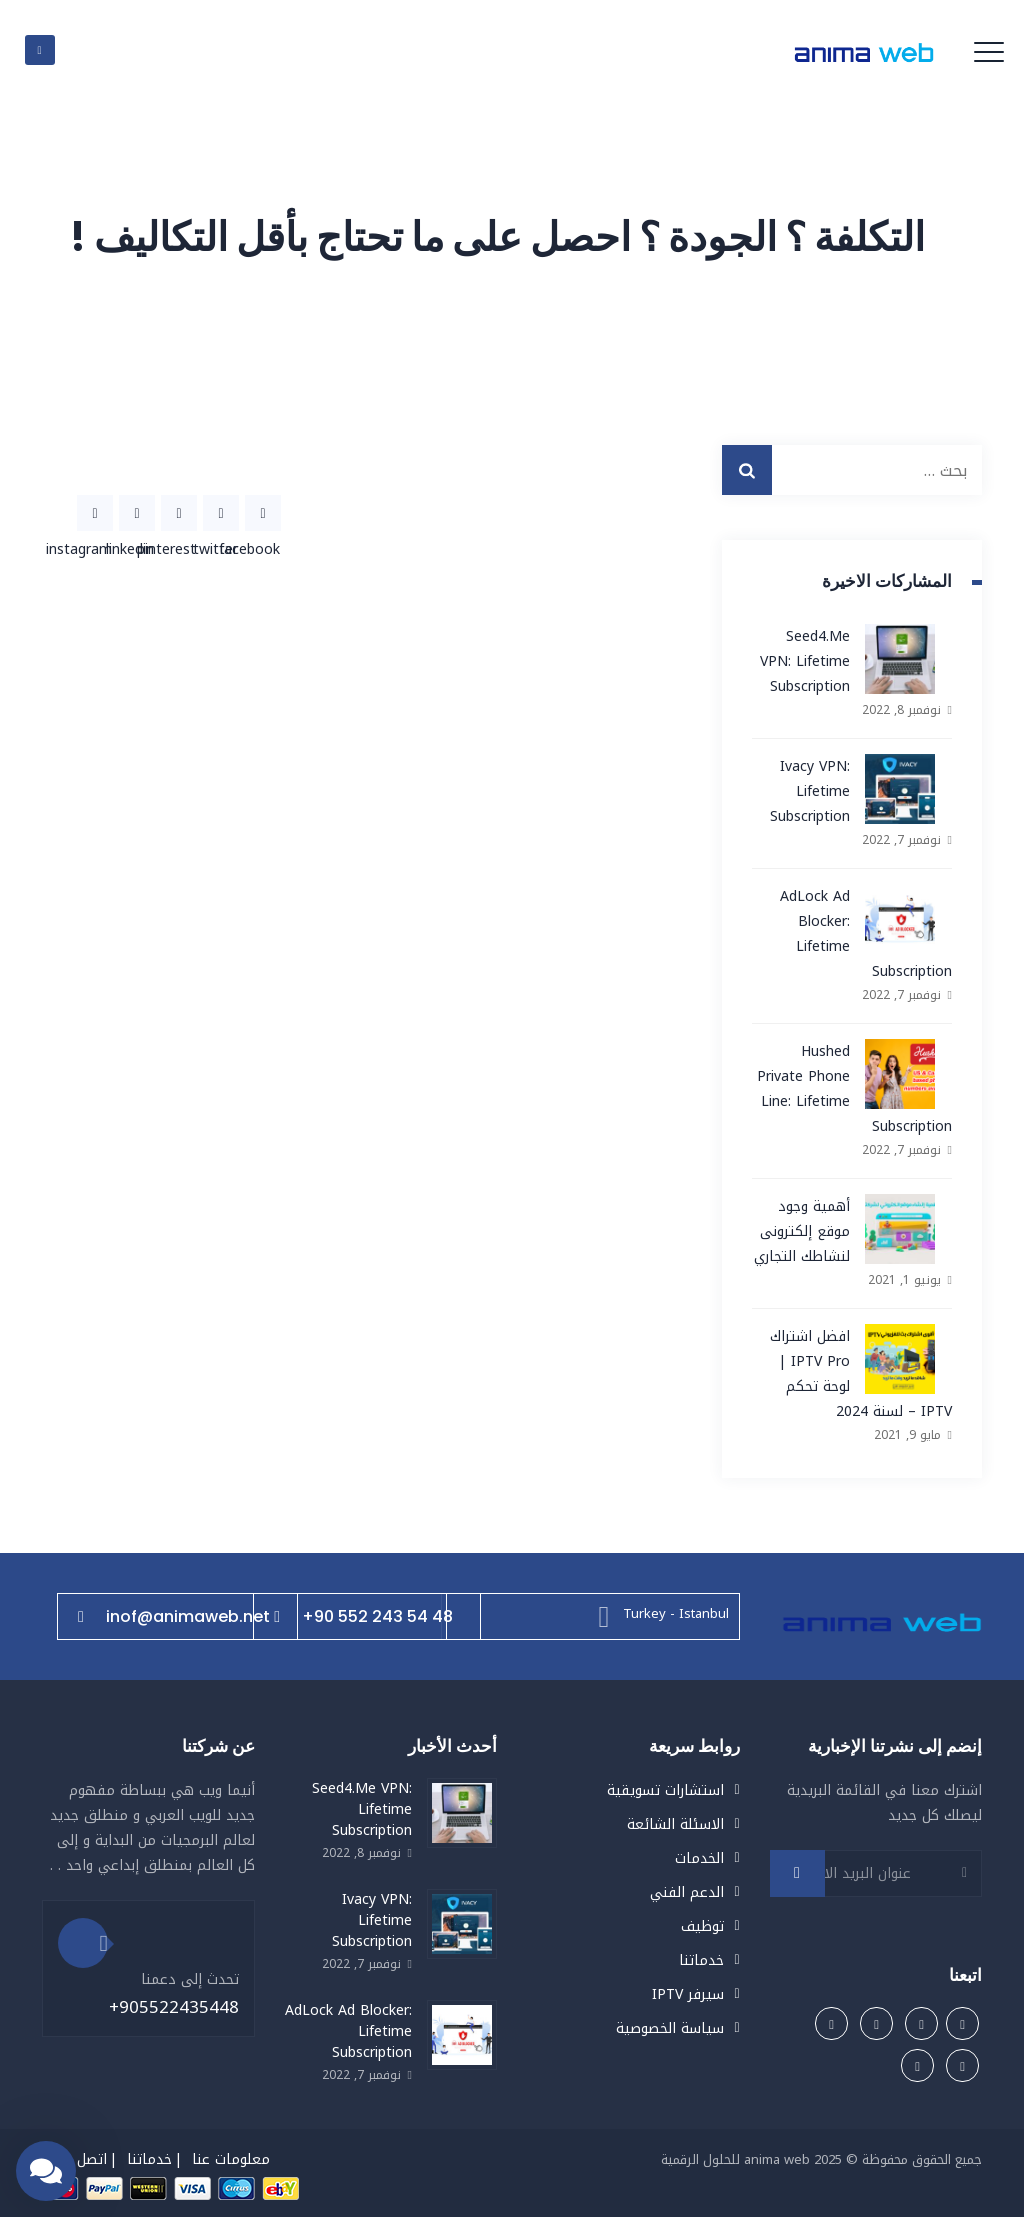 This screenshot has width=1024, height=2217. Describe the element at coordinates (699, 1858) in the screenshot. I see `الخدمات` at that location.